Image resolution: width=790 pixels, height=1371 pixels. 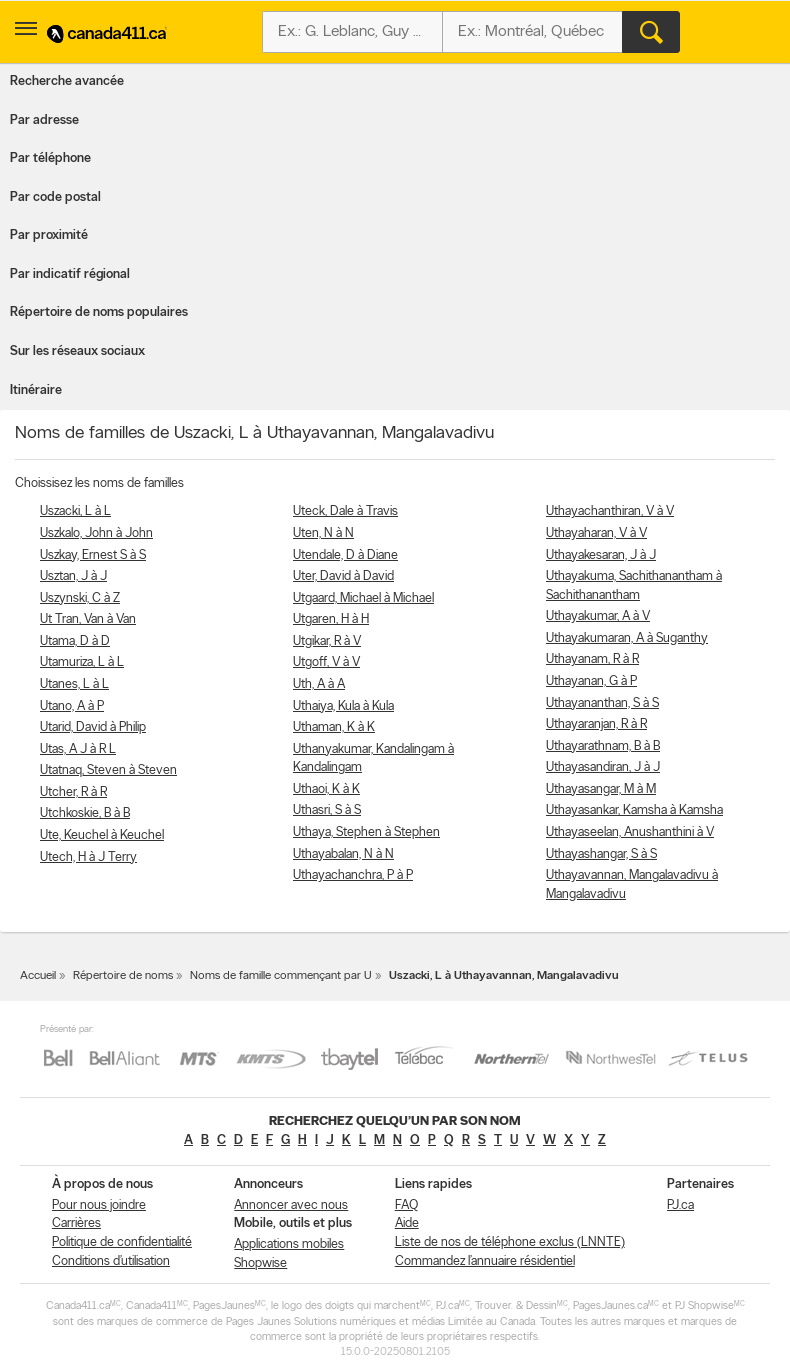 I want to click on Uter, David à David, so click(x=343, y=576).